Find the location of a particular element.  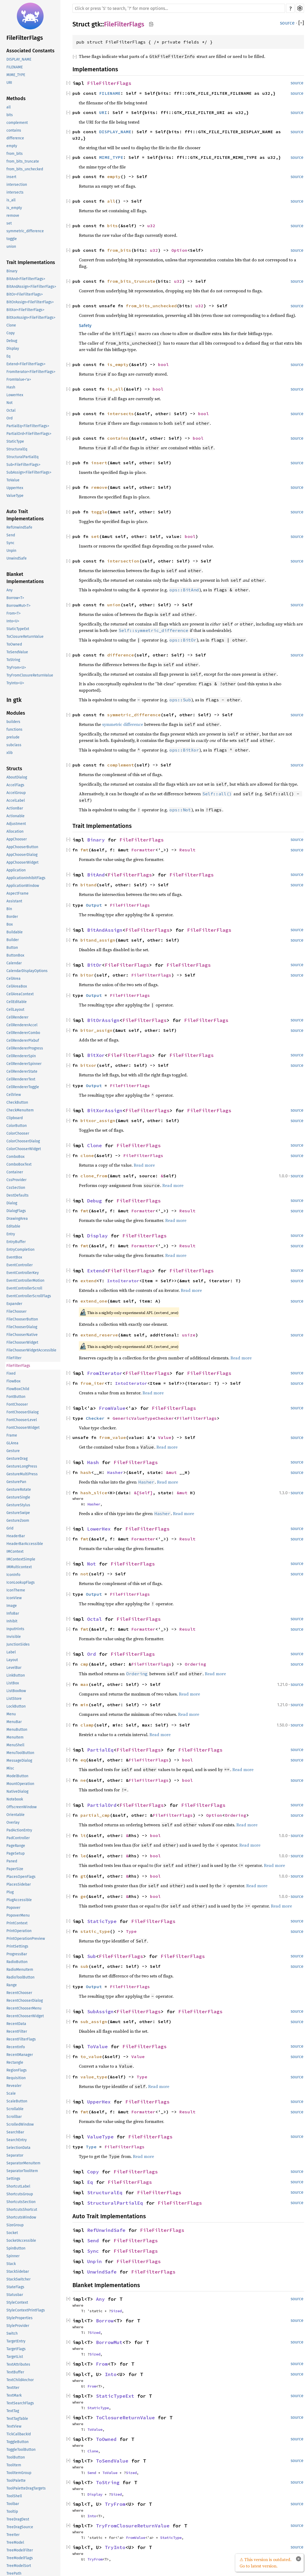

Clone is located at coordinates (11, 325).